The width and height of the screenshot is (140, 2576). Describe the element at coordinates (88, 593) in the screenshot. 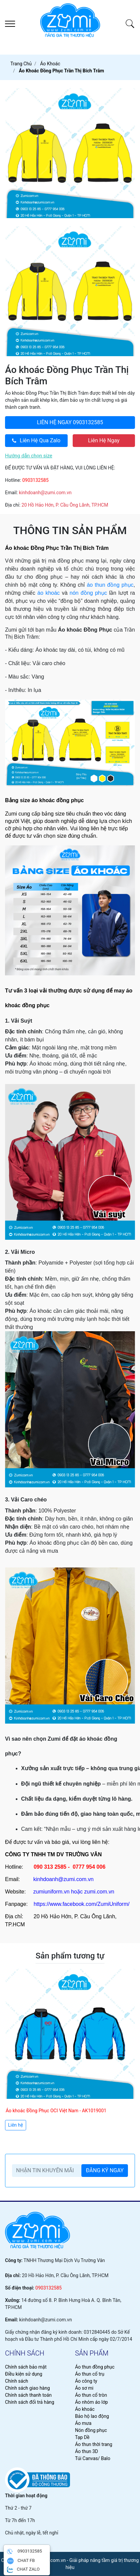

I see `nón đồng phục` at that location.